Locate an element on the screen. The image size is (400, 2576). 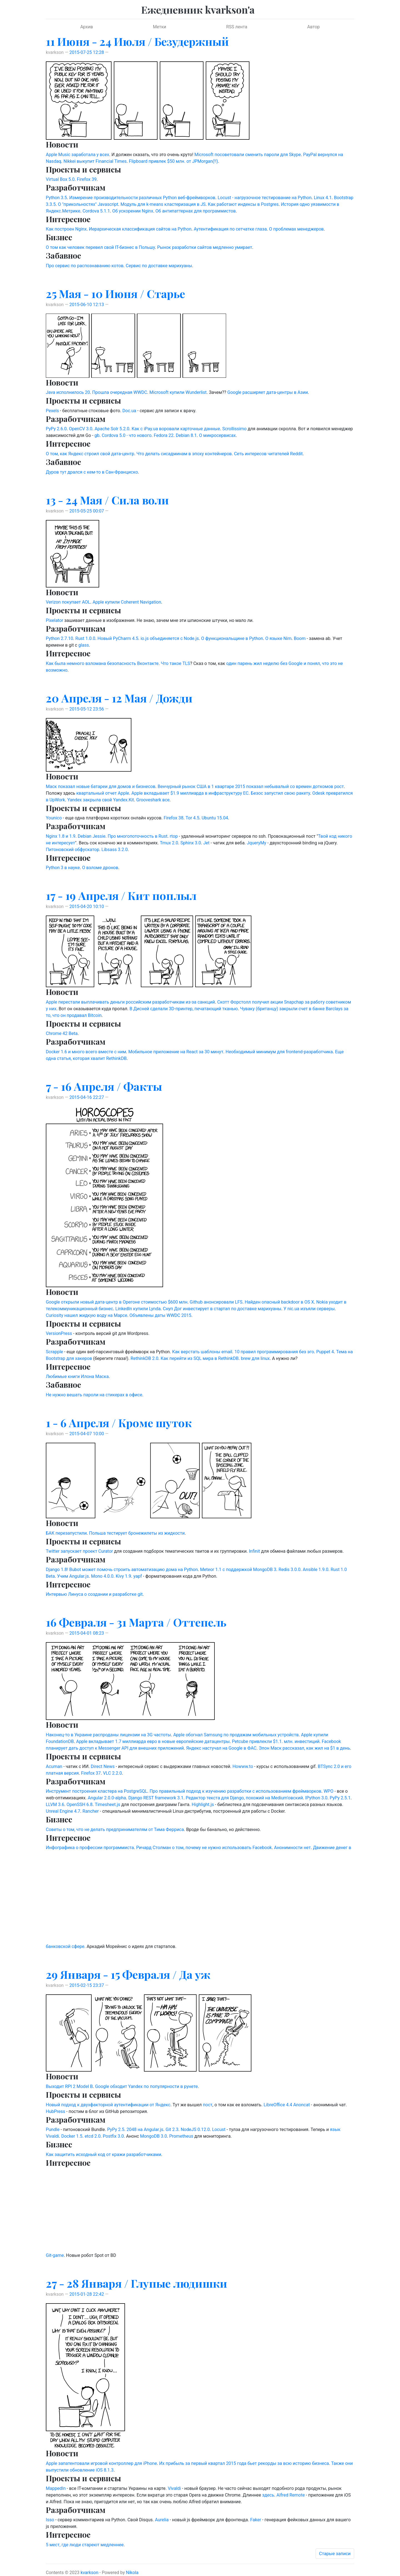
Как работают индексы в Postgres is located at coordinates (243, 204).